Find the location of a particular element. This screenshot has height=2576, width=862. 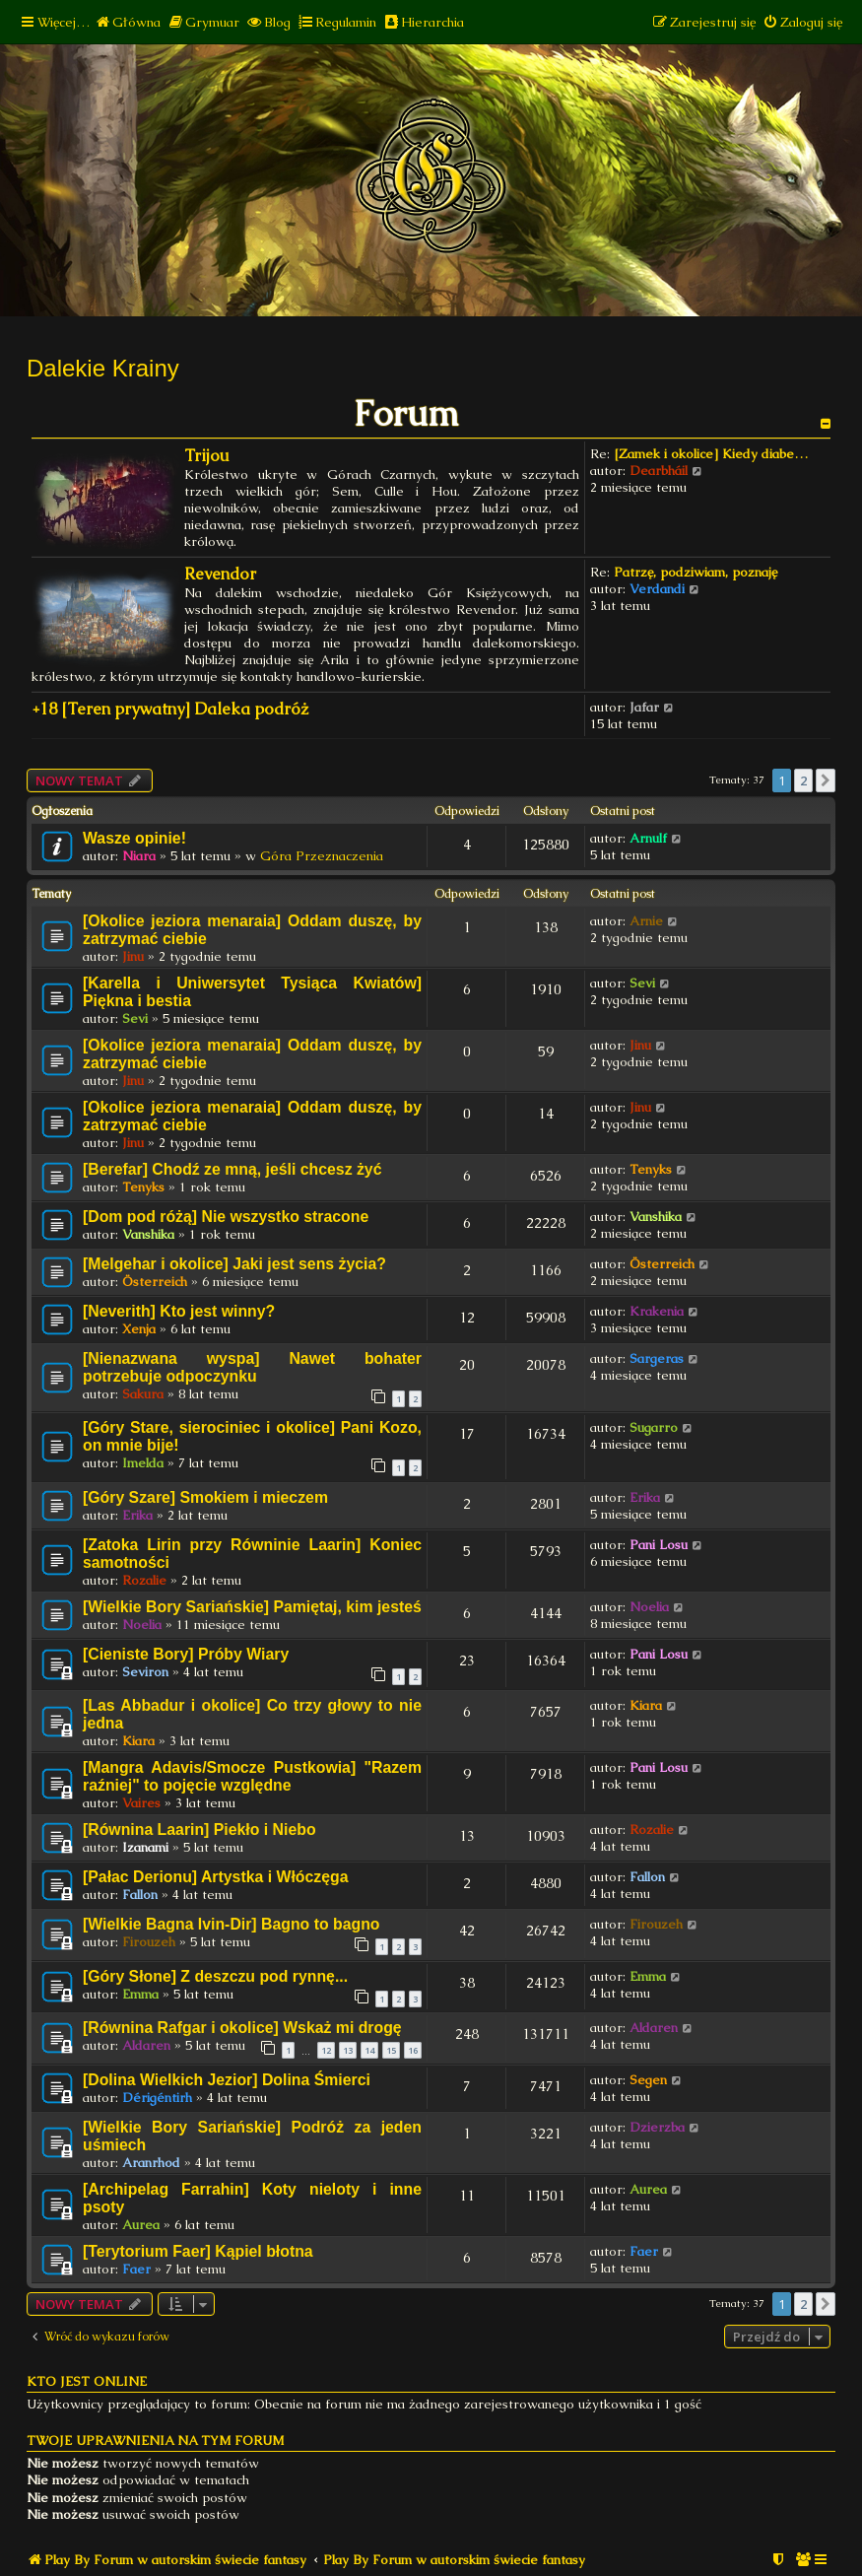

Dérigéntirh is located at coordinates (157, 2097).